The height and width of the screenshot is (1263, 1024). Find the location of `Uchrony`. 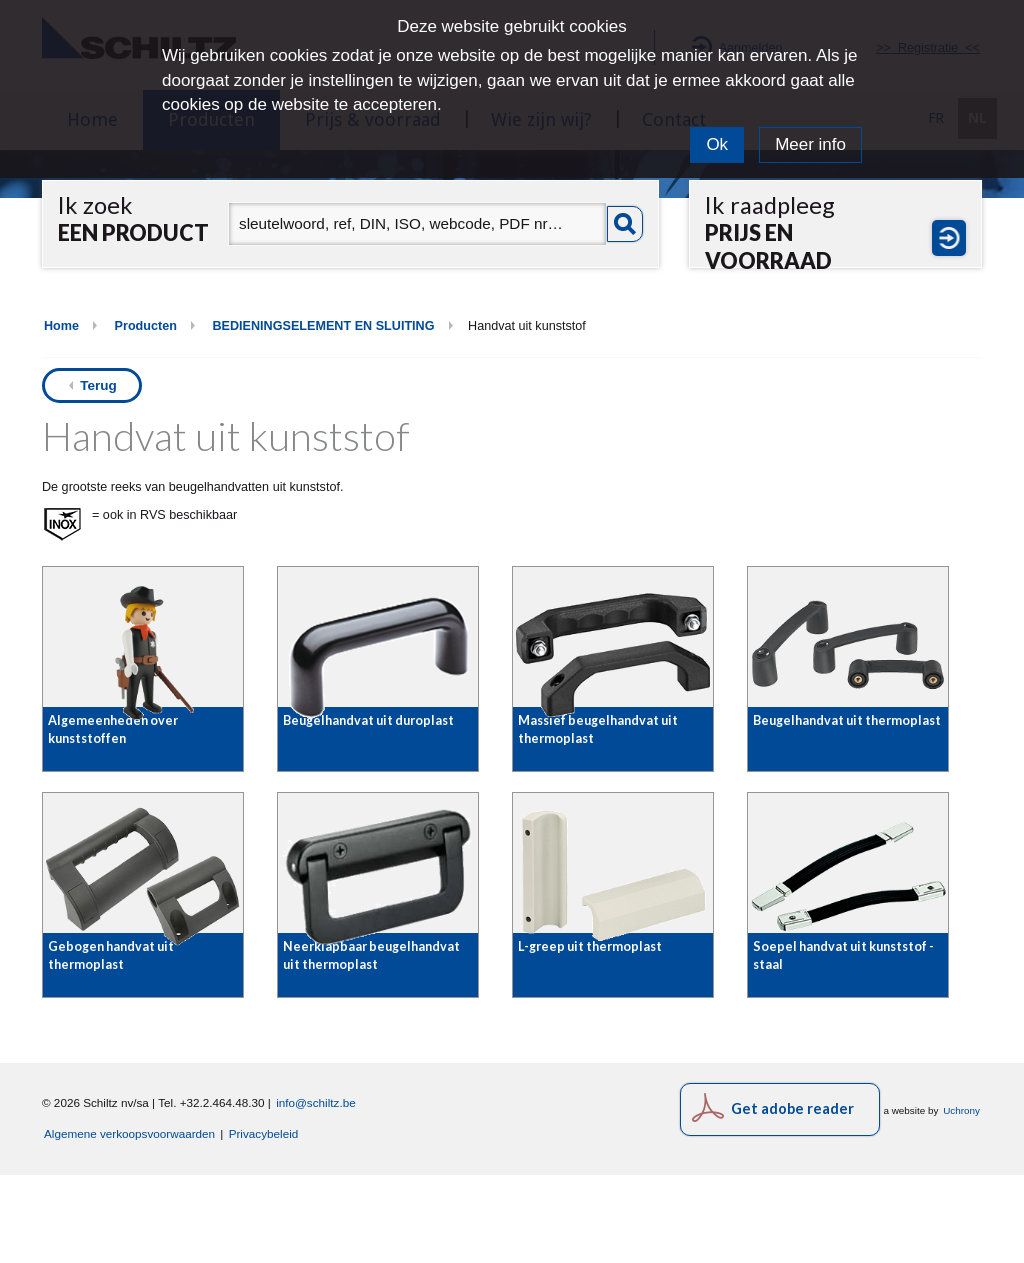

Uchrony is located at coordinates (961, 1198).